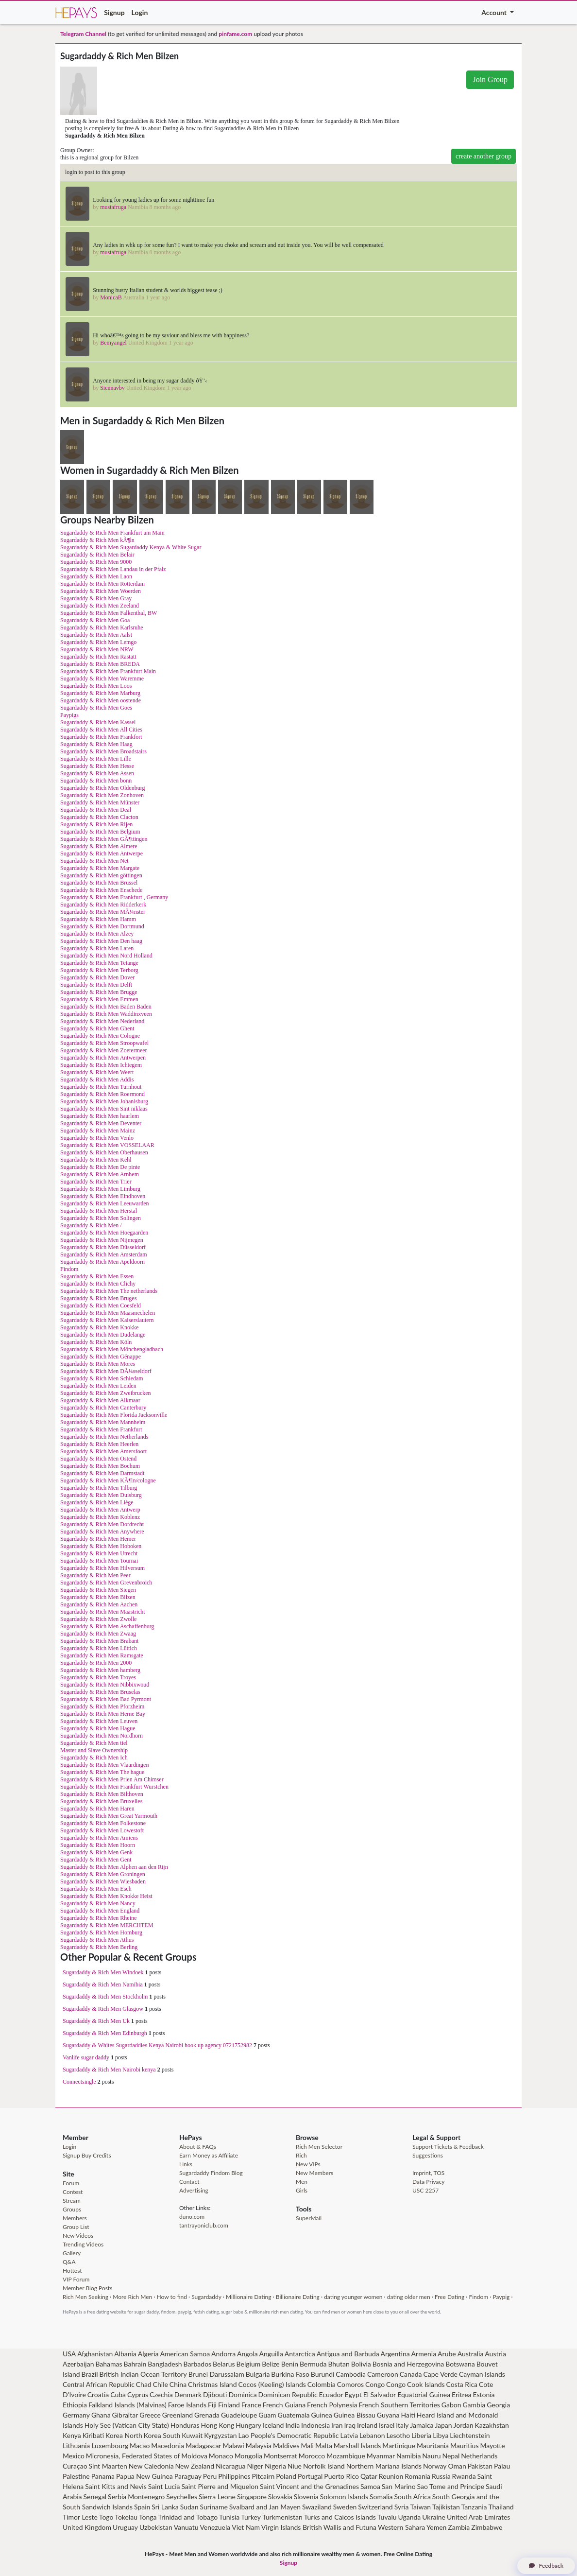  I want to click on Account, so click(494, 12).